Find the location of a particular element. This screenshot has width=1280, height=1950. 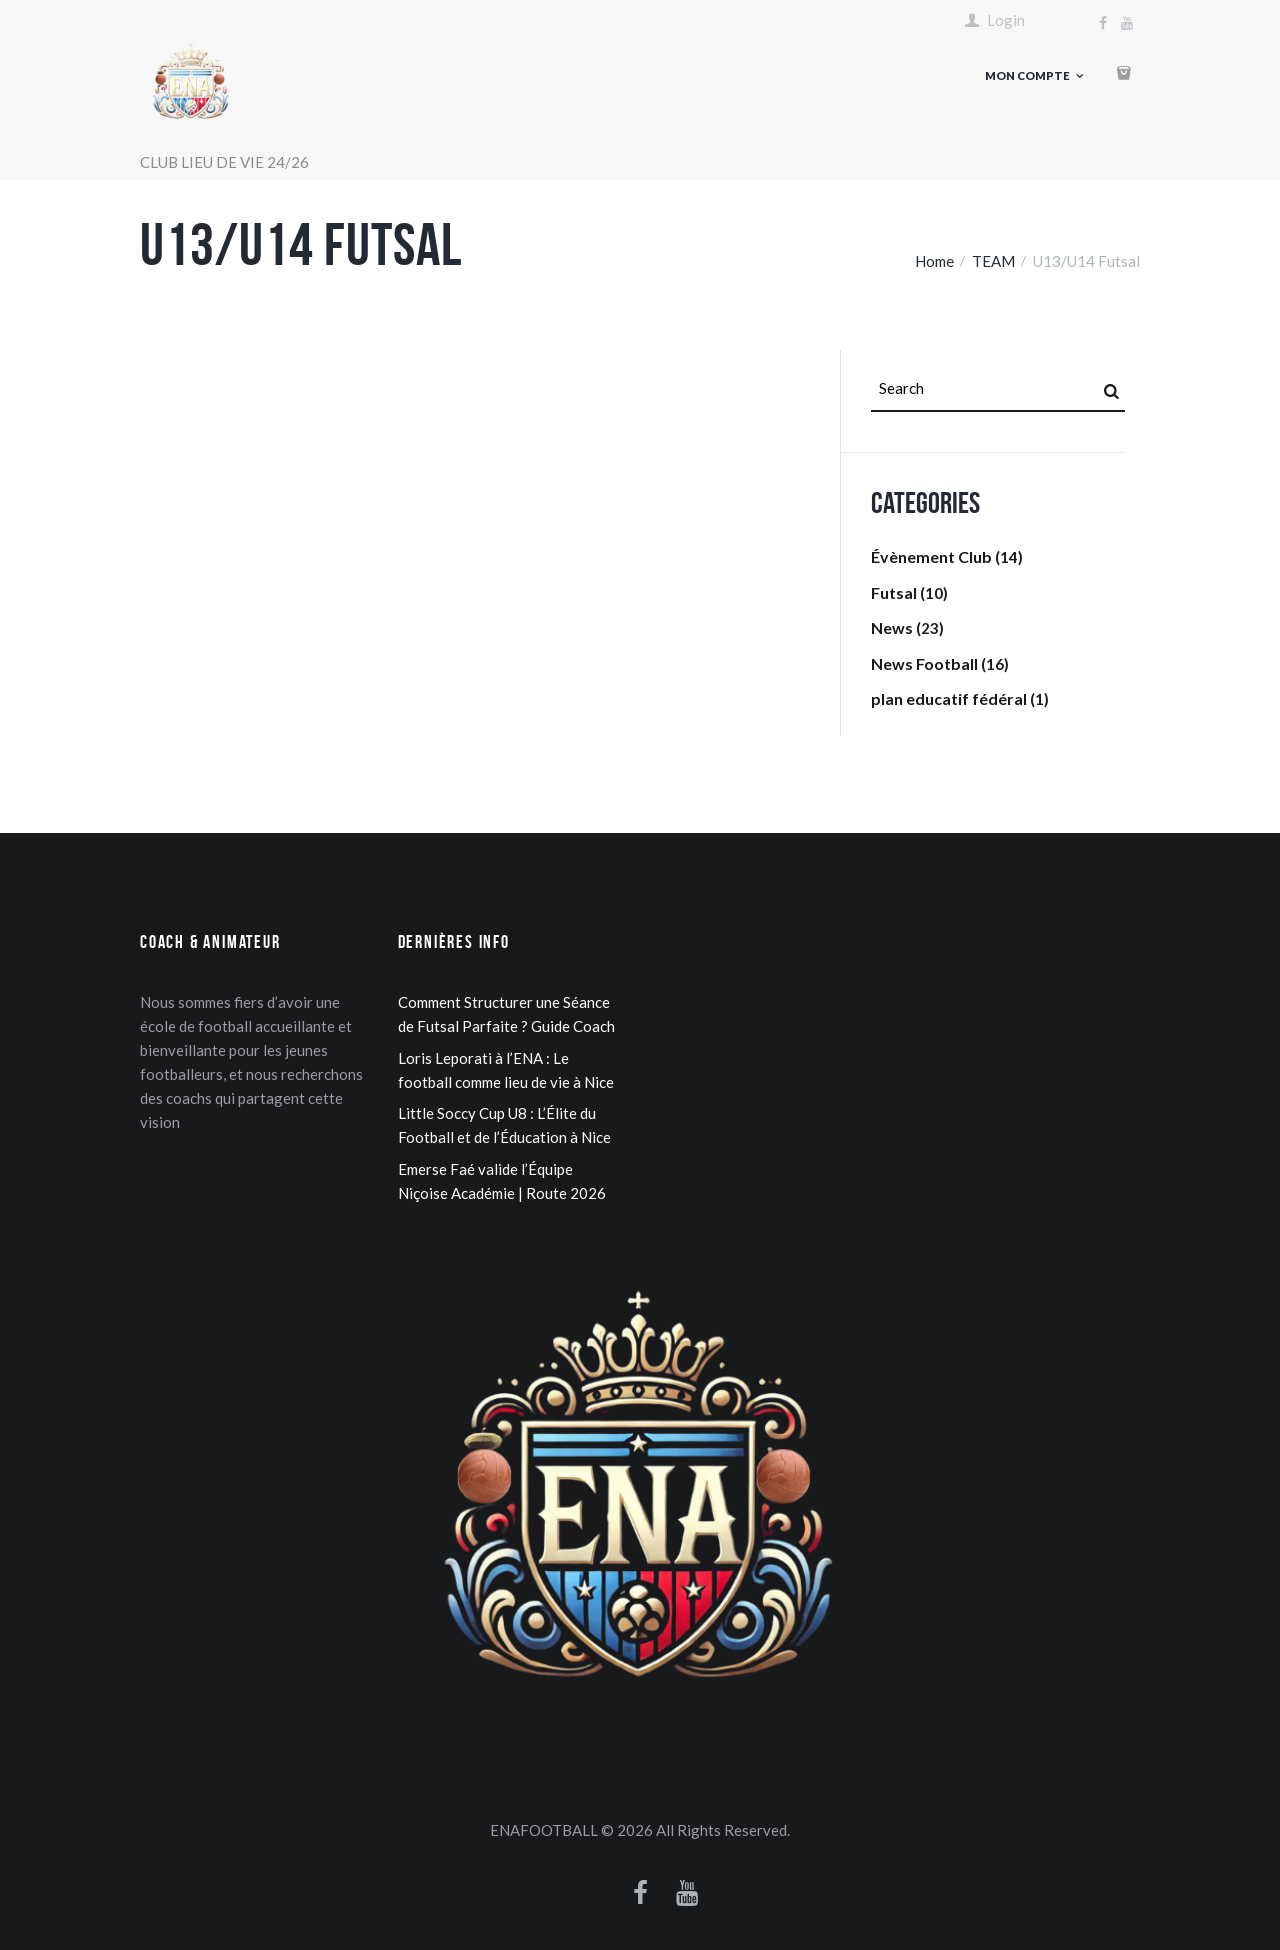

Mon compte is located at coordinates (1027, 75).